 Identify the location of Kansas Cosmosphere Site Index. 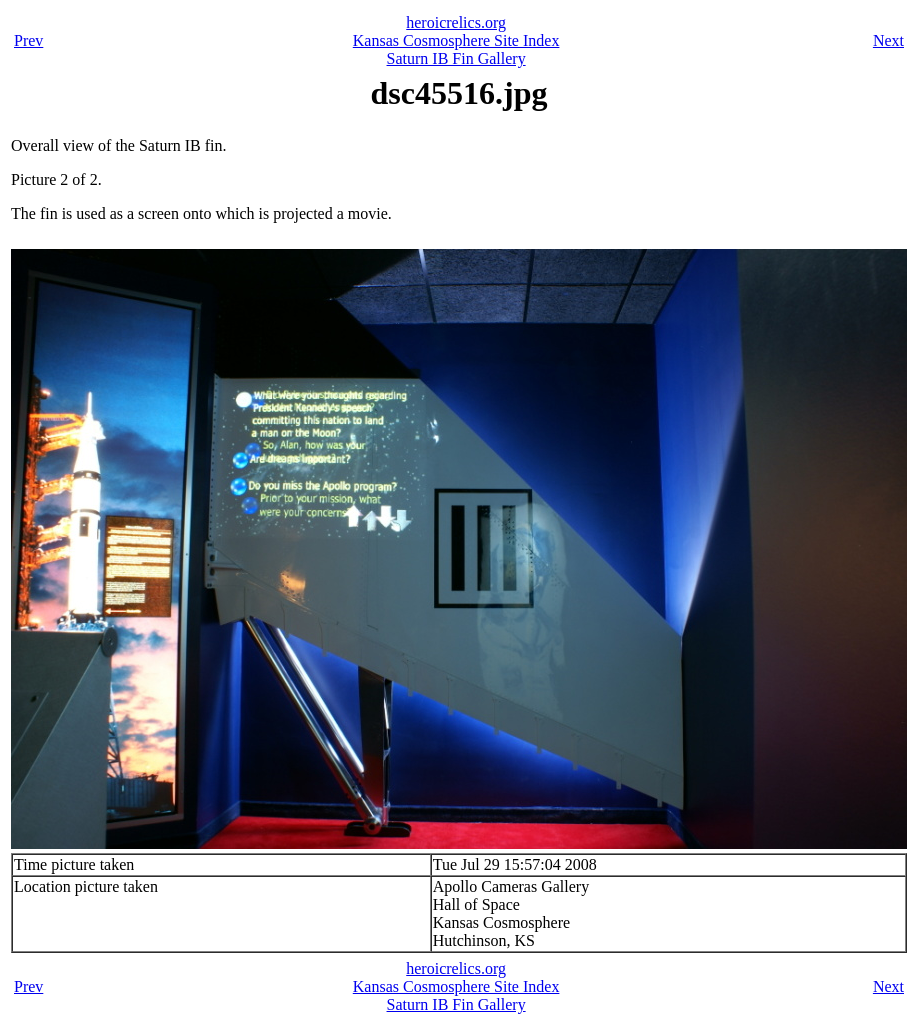
(456, 40).